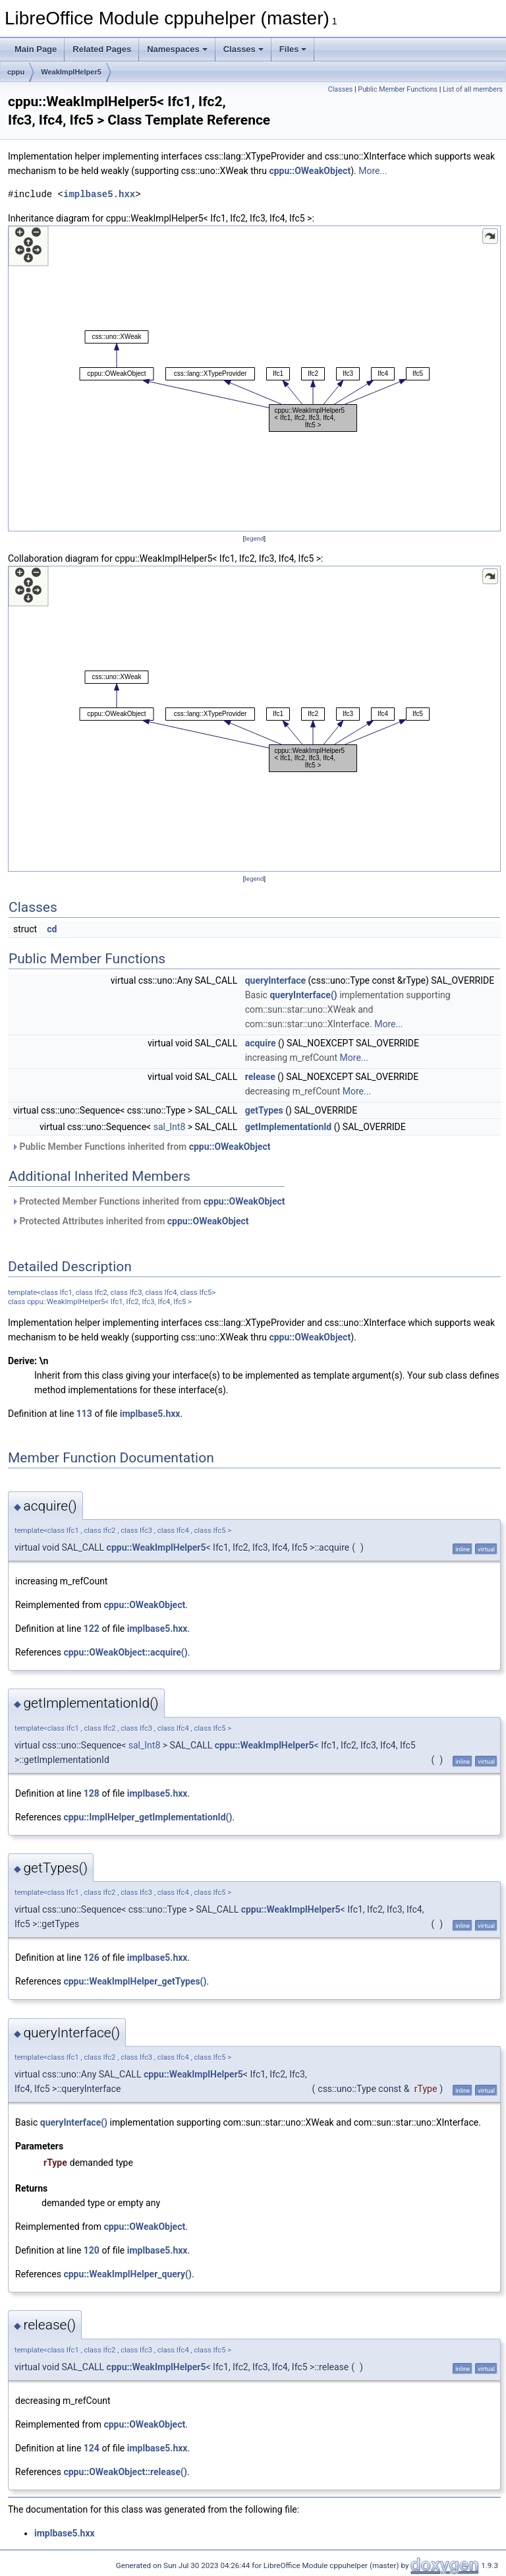  What do you see at coordinates (177, 49) in the screenshot?
I see `Namespaces` at bounding box center [177, 49].